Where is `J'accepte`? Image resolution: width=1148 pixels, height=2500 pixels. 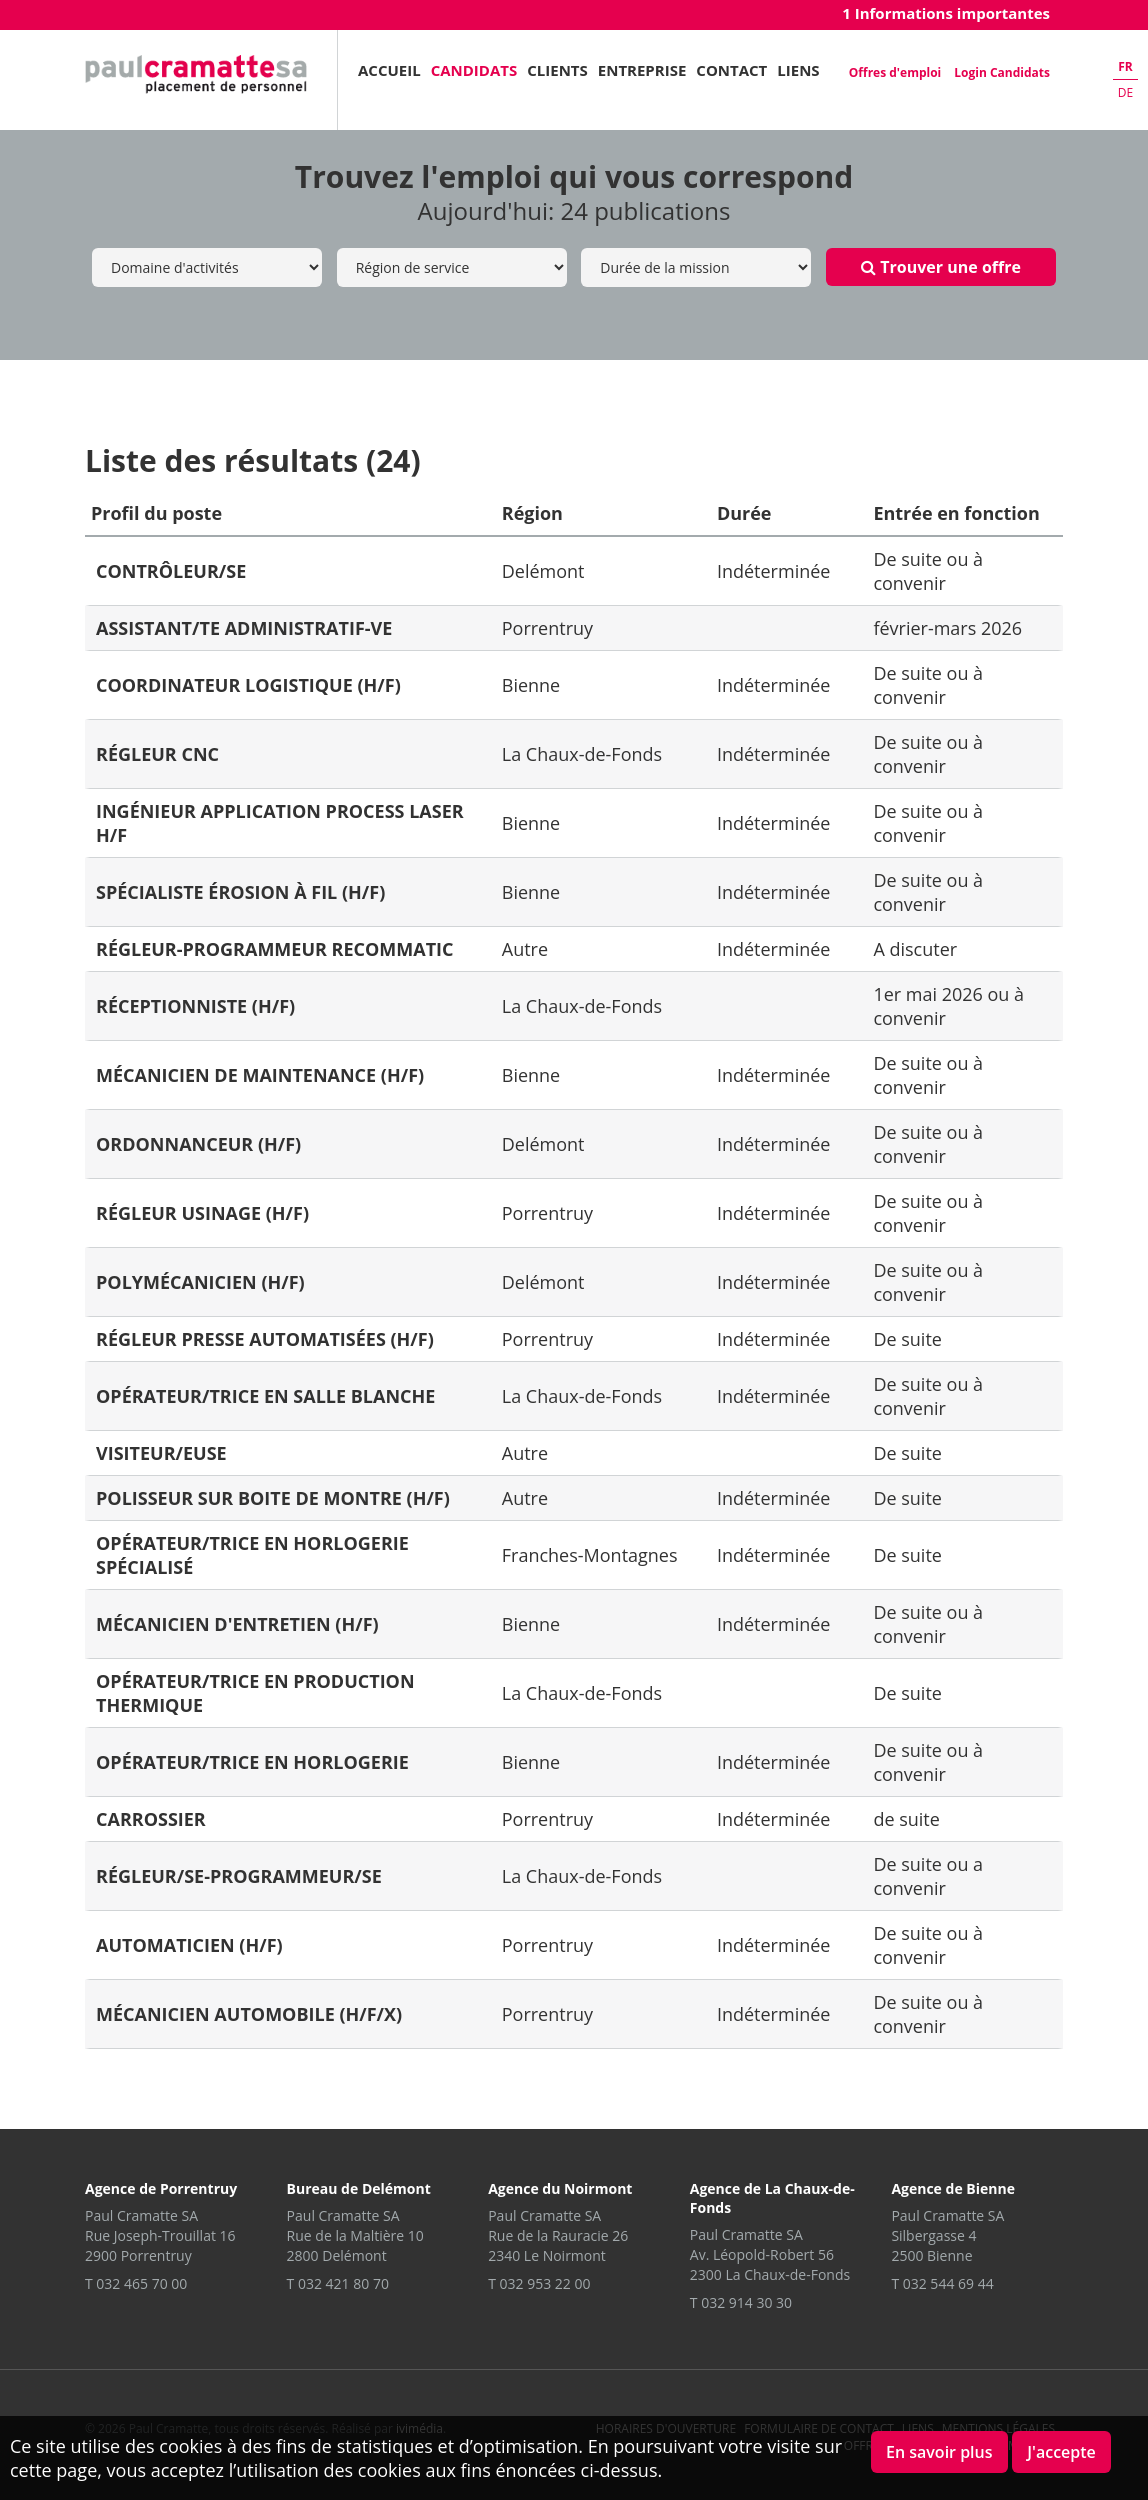
J'accepte is located at coordinates (1061, 2452).